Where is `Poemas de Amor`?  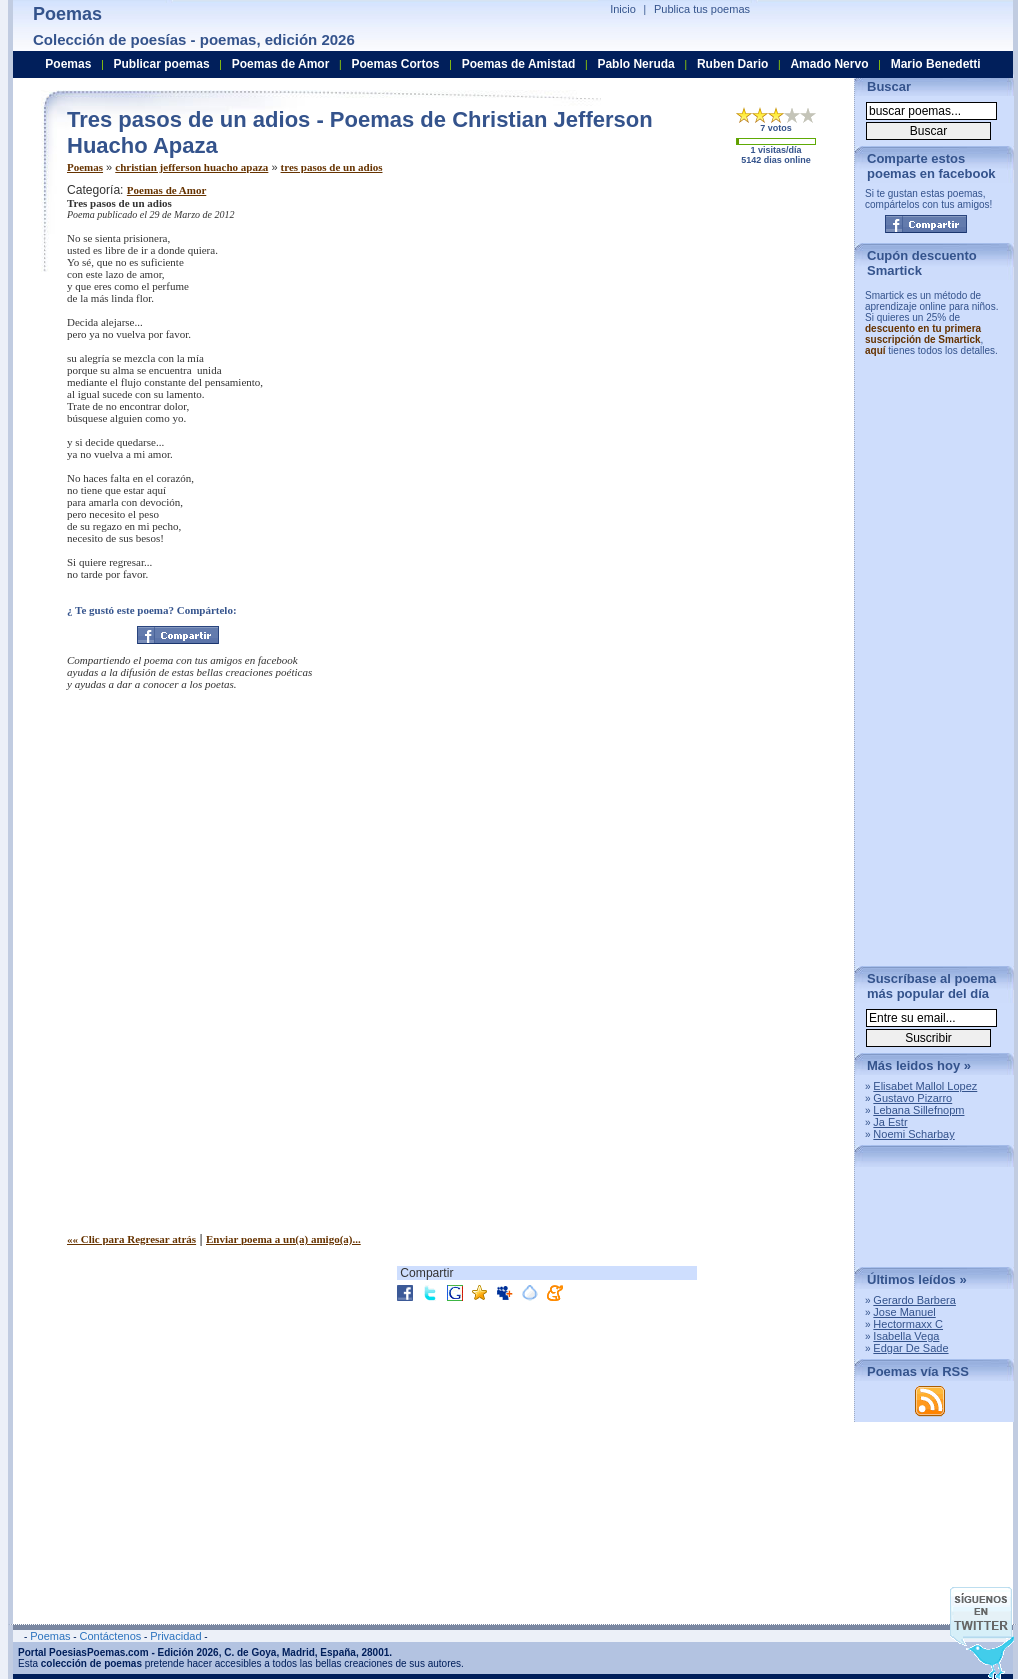 Poemas de Amor is located at coordinates (166, 190).